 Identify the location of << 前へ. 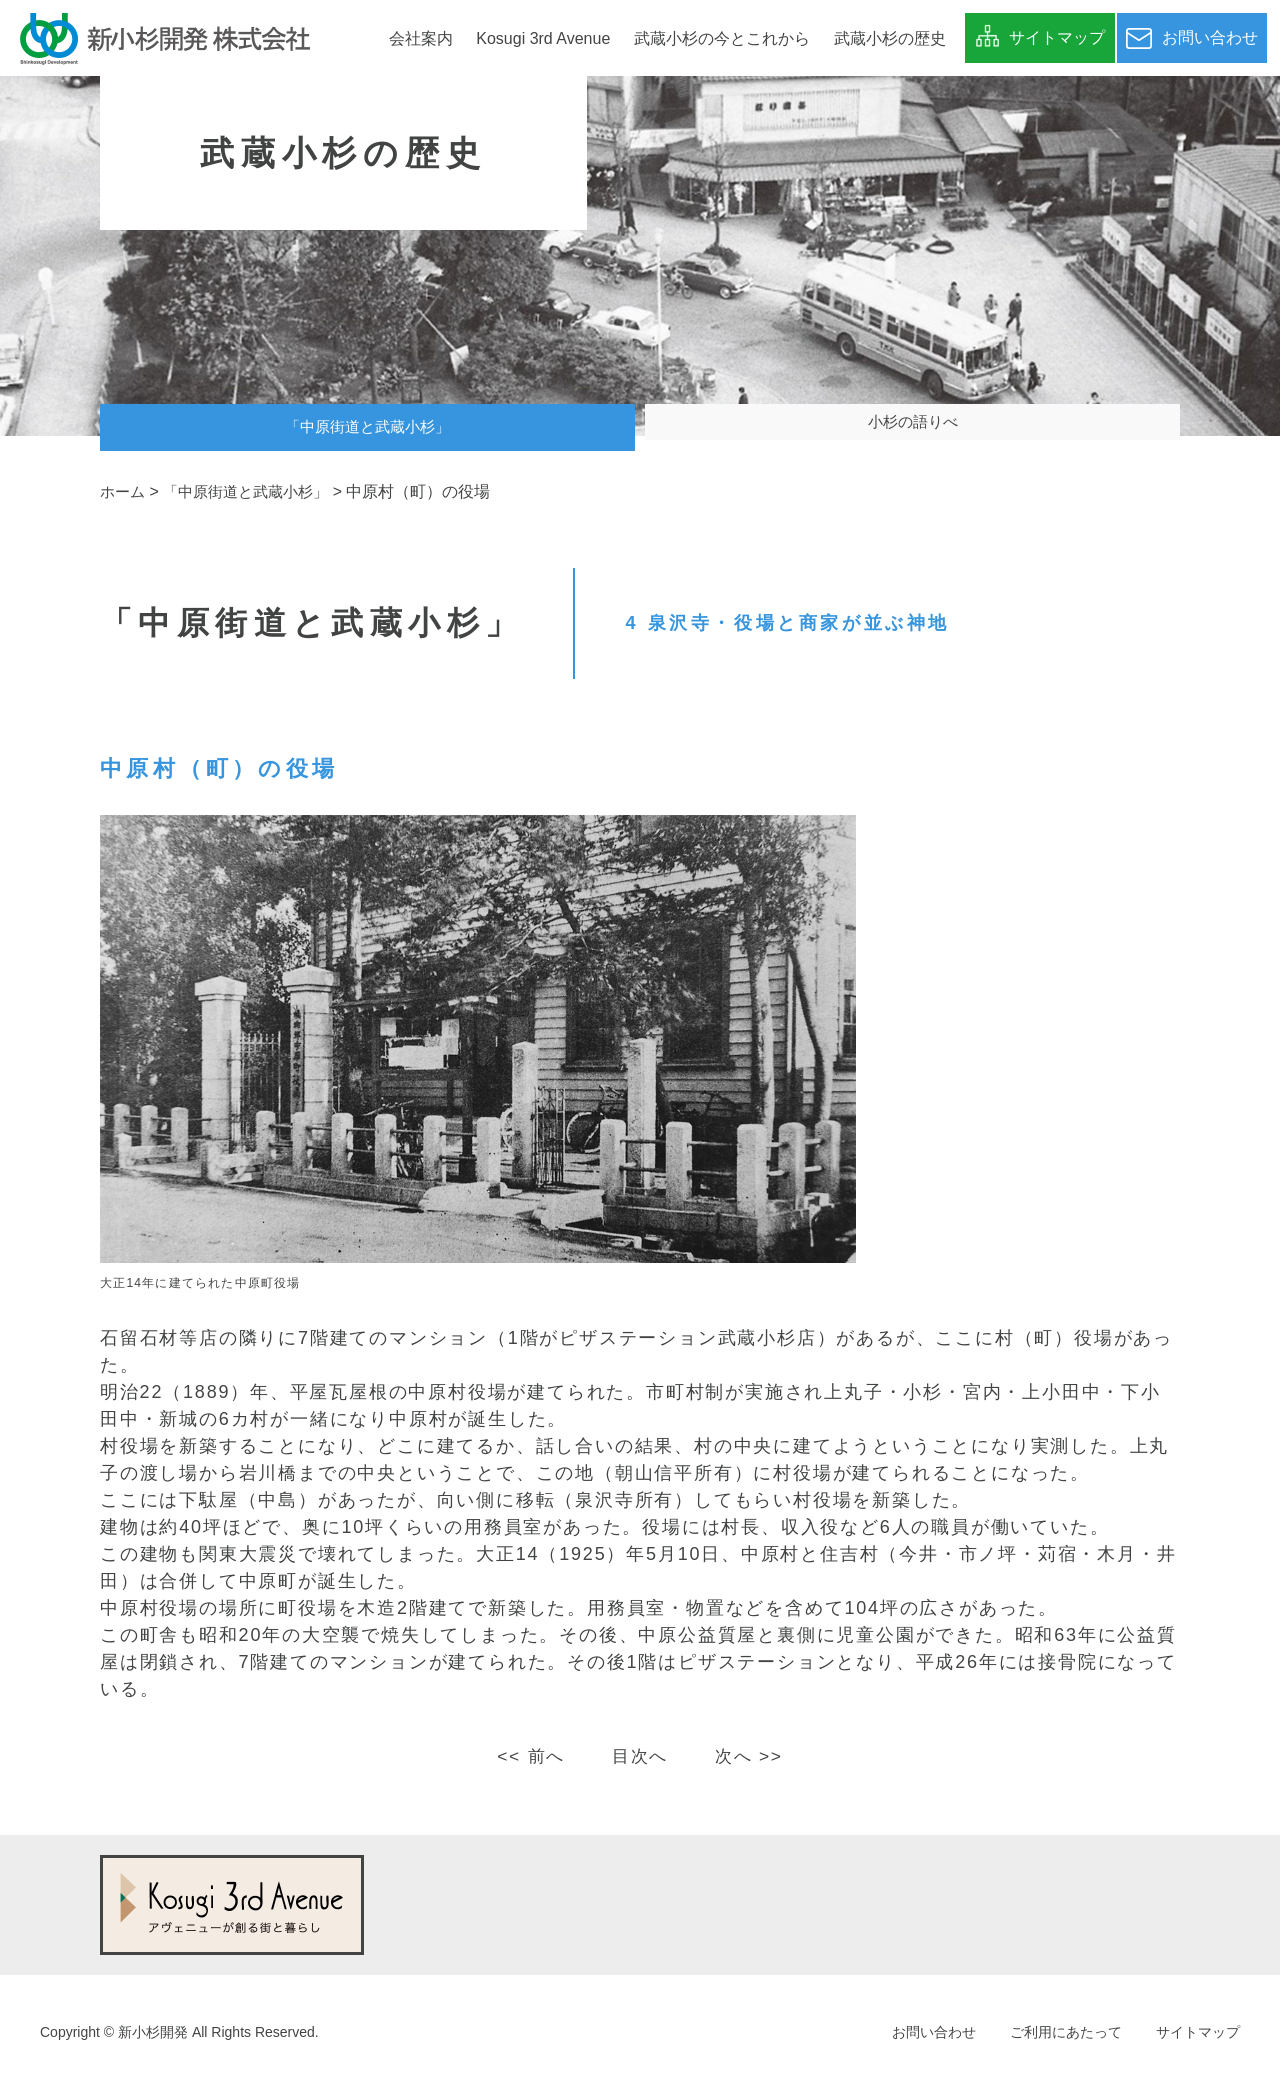
(527, 1756).